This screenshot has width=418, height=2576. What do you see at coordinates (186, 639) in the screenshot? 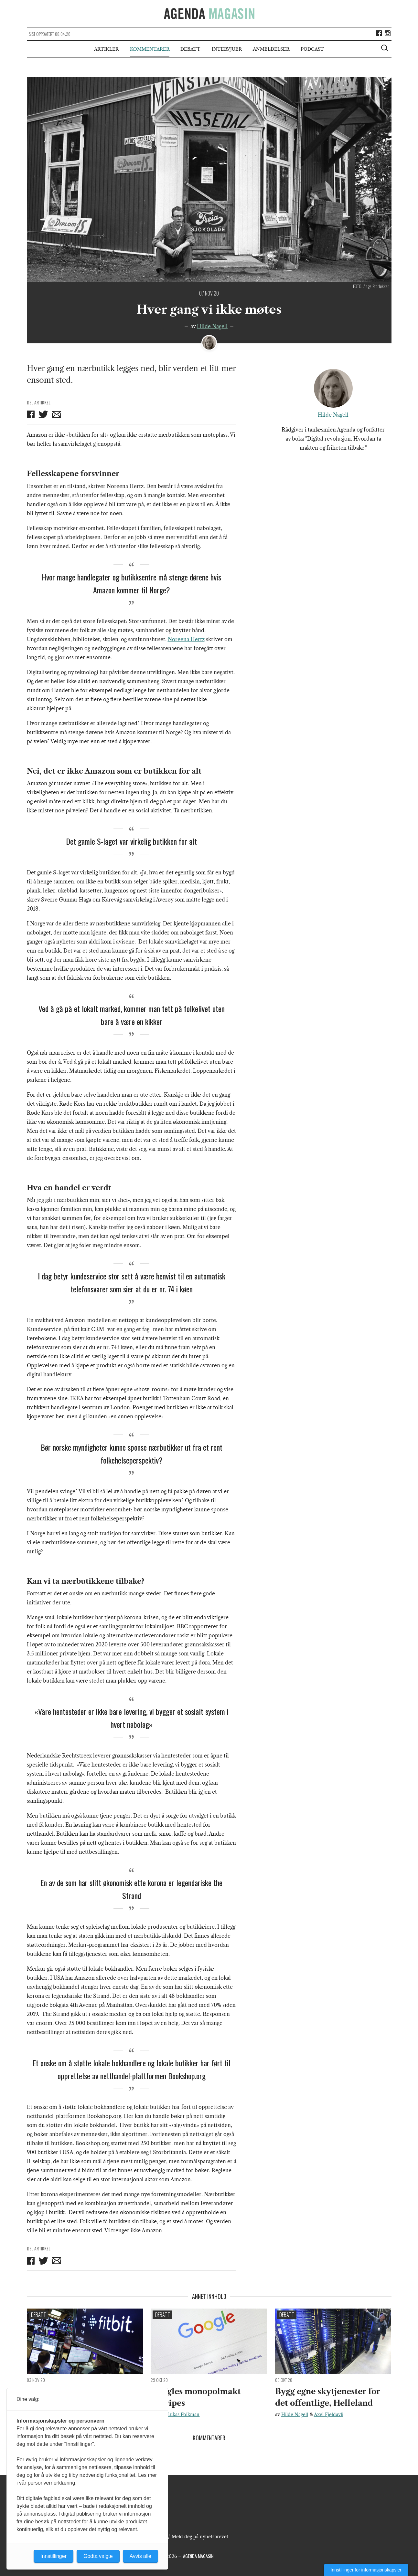
I see `Noreena Hertz` at bounding box center [186, 639].